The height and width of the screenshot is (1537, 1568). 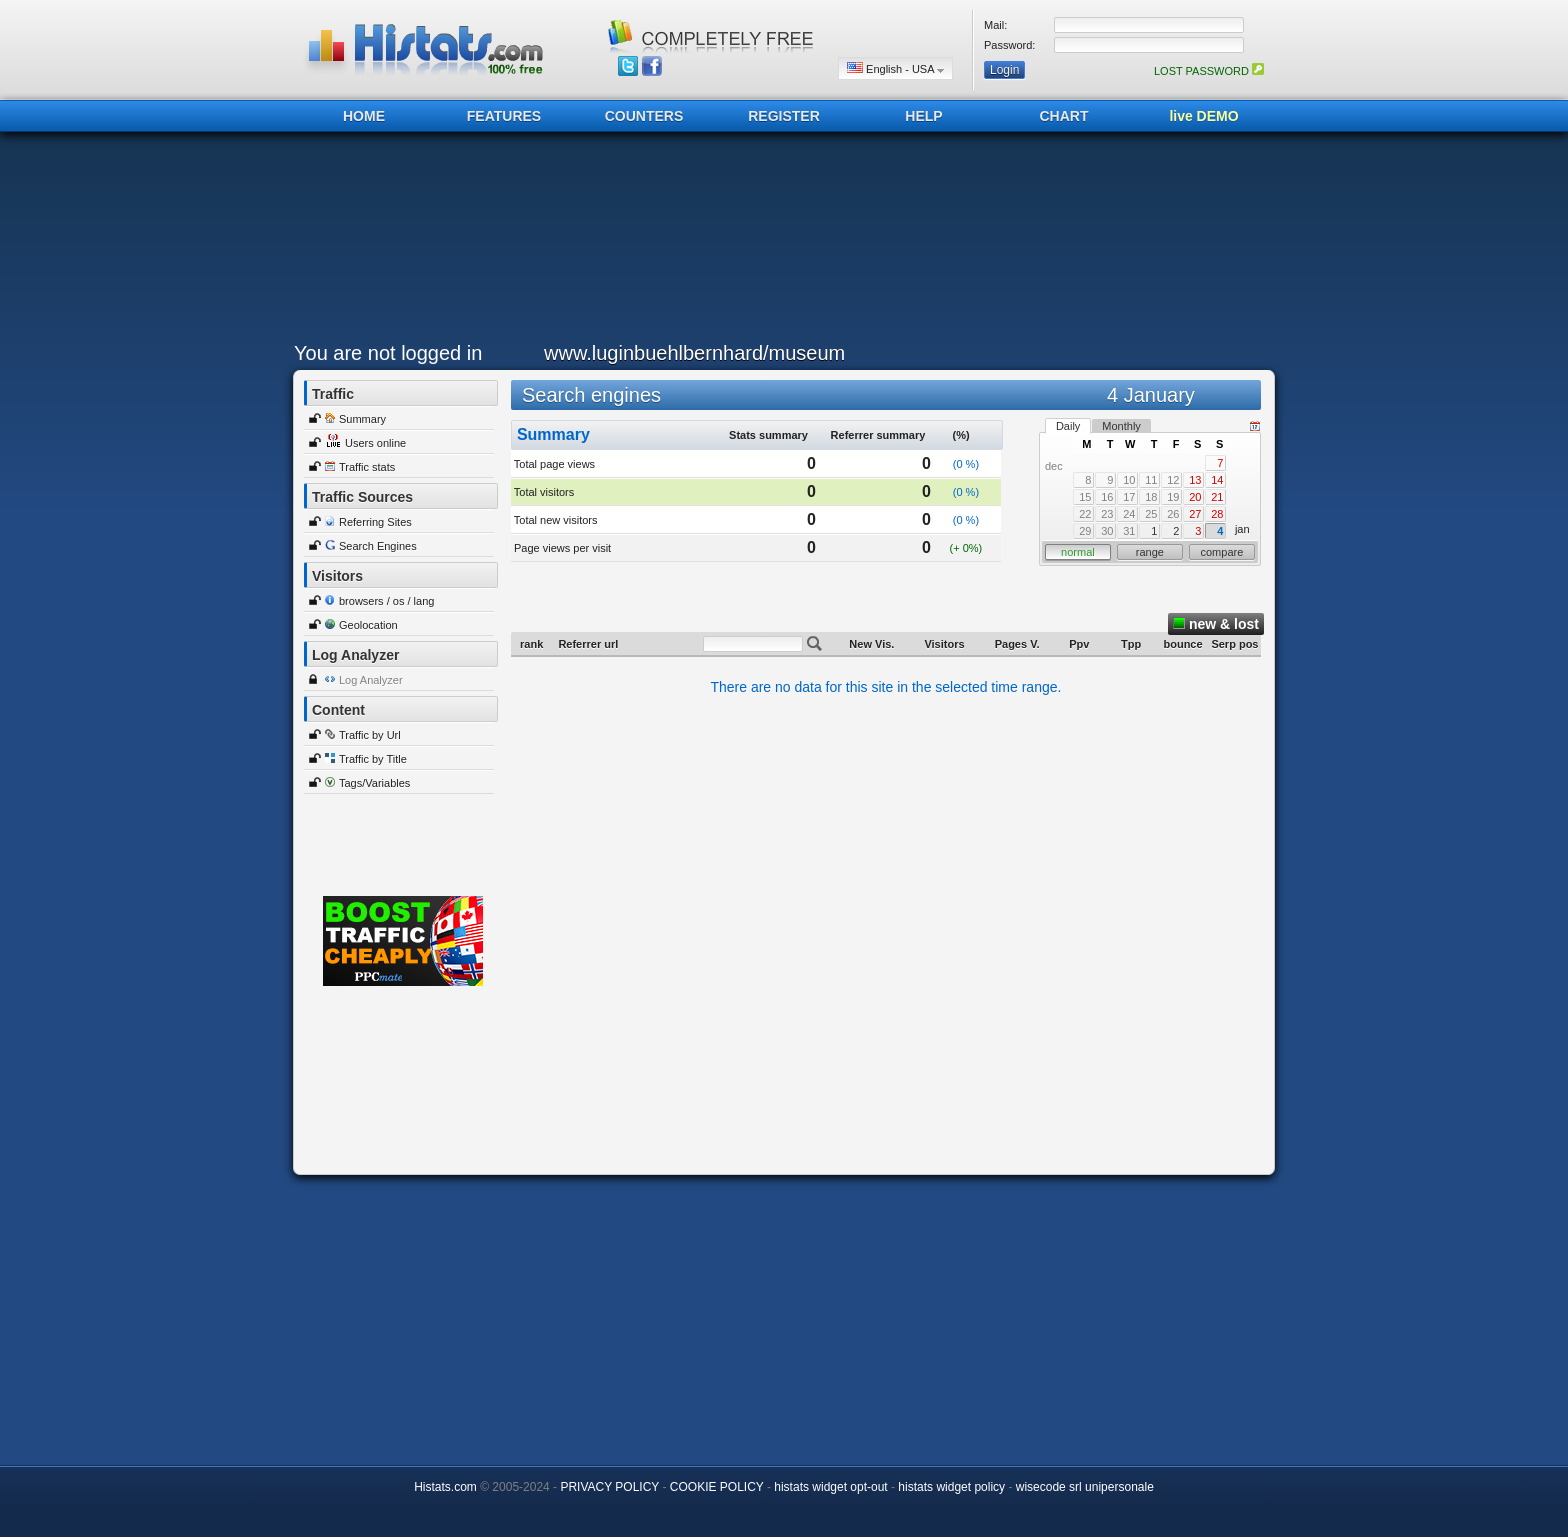 I want to click on 13, so click(x=1195, y=480).